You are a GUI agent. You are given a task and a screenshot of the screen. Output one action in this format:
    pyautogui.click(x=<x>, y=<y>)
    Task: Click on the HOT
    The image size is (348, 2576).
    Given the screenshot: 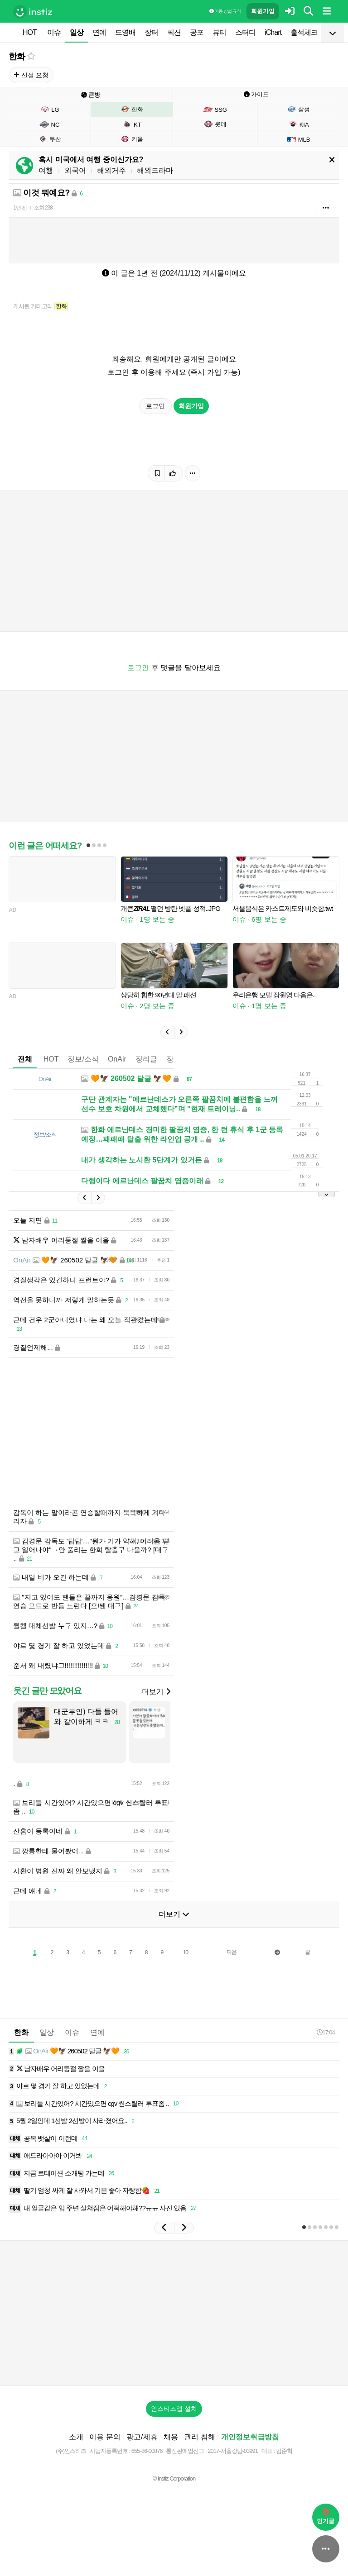 What is the action you would take?
    pyautogui.click(x=30, y=32)
    